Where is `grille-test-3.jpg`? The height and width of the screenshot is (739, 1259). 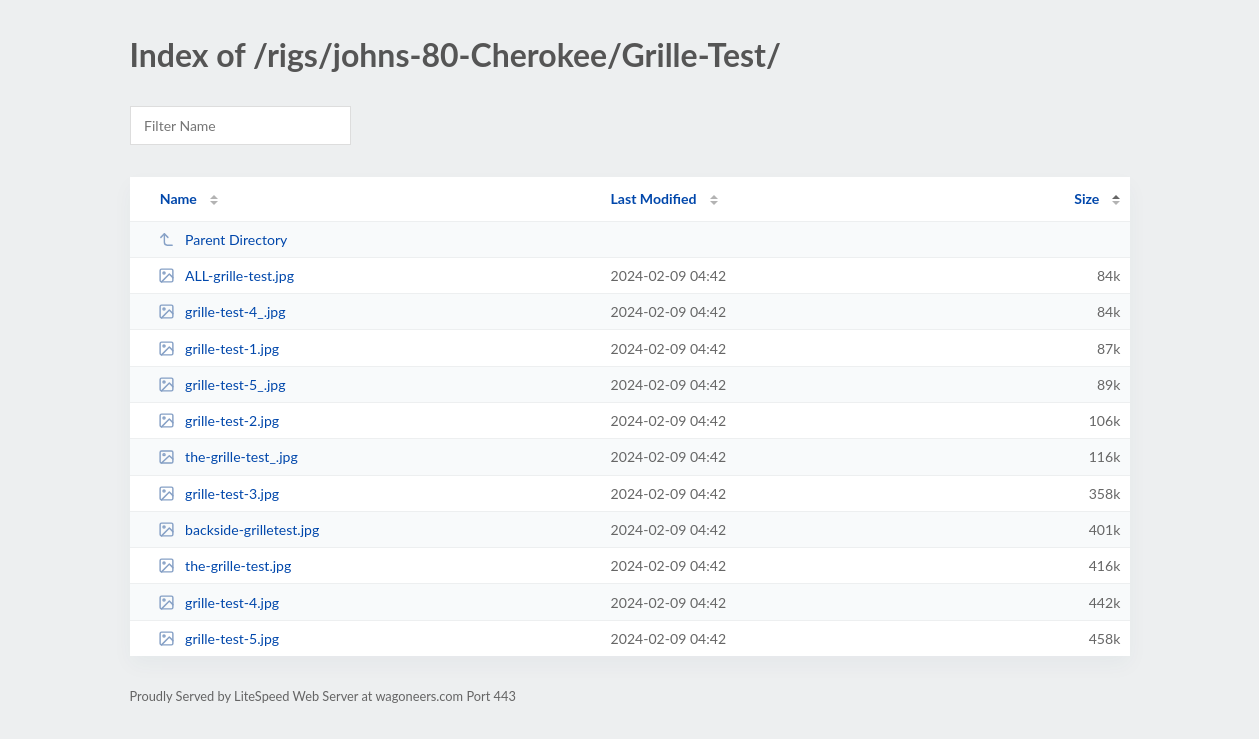
grille-test-3.jpg is located at coordinates (218, 493).